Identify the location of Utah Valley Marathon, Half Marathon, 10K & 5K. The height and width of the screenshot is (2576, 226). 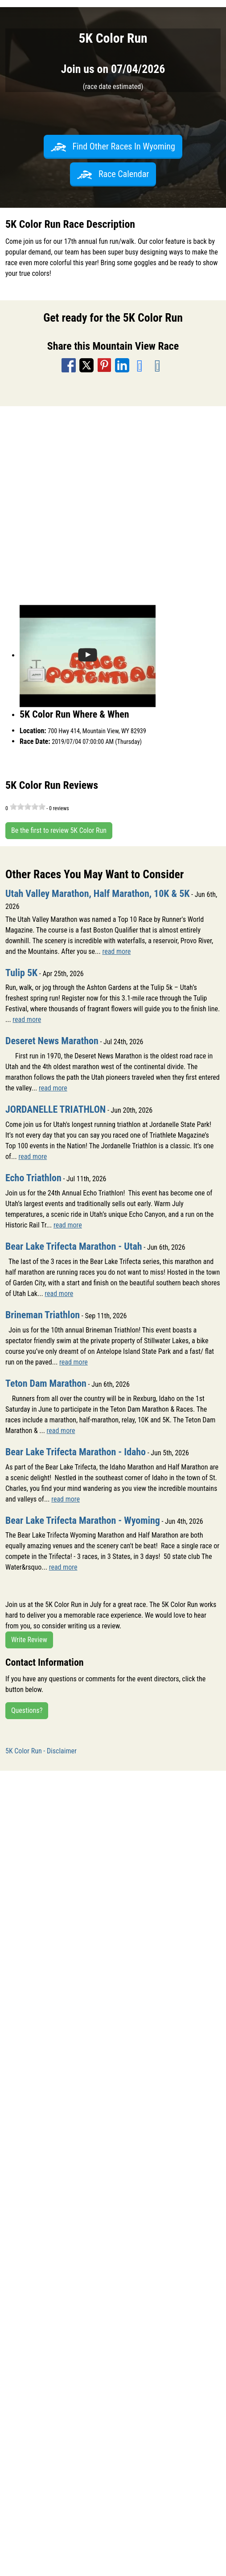
(97, 893).